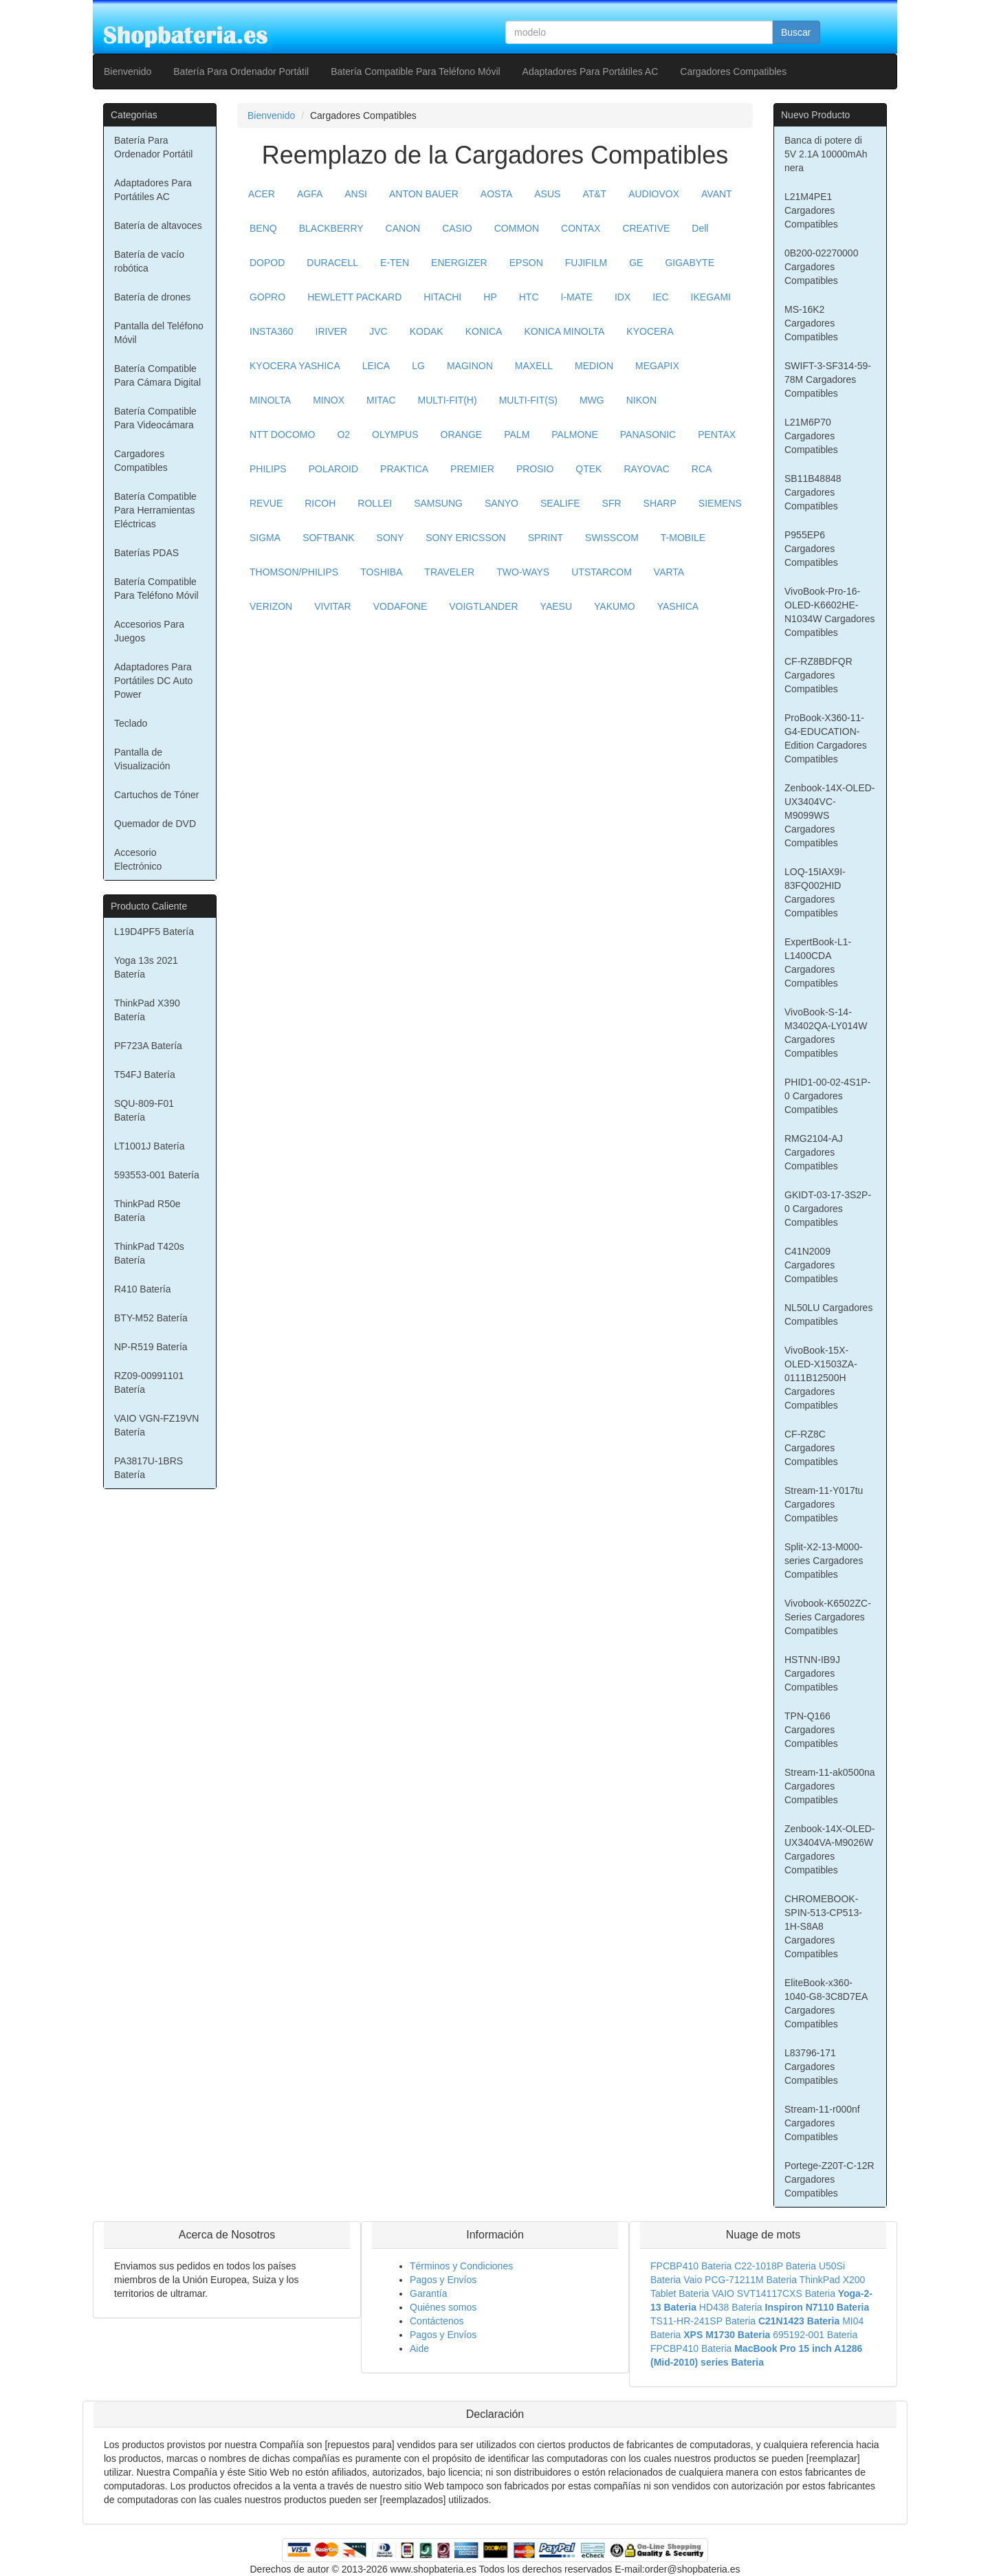  I want to click on MAGINON, so click(470, 365).